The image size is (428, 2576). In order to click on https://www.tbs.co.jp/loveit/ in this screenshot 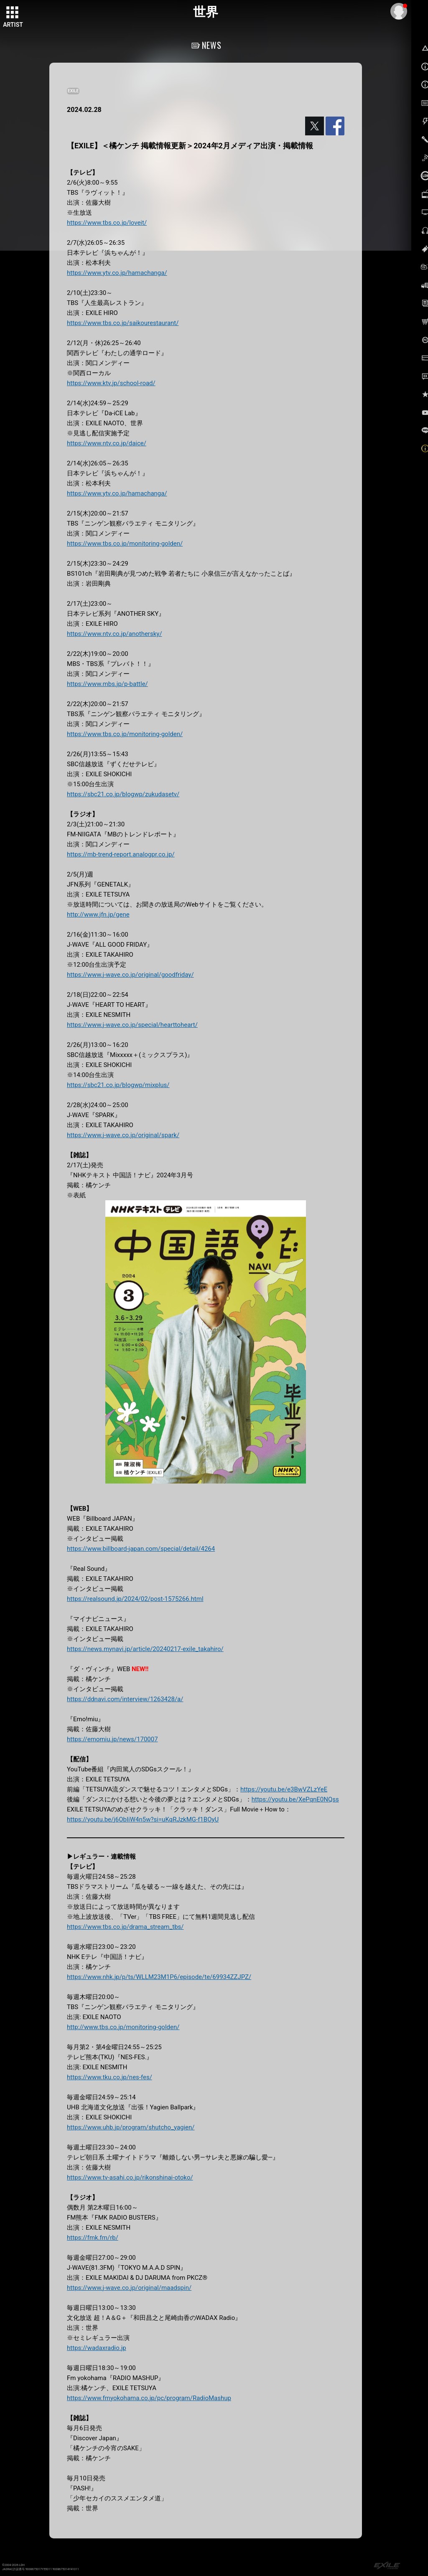, I will do `click(107, 222)`.